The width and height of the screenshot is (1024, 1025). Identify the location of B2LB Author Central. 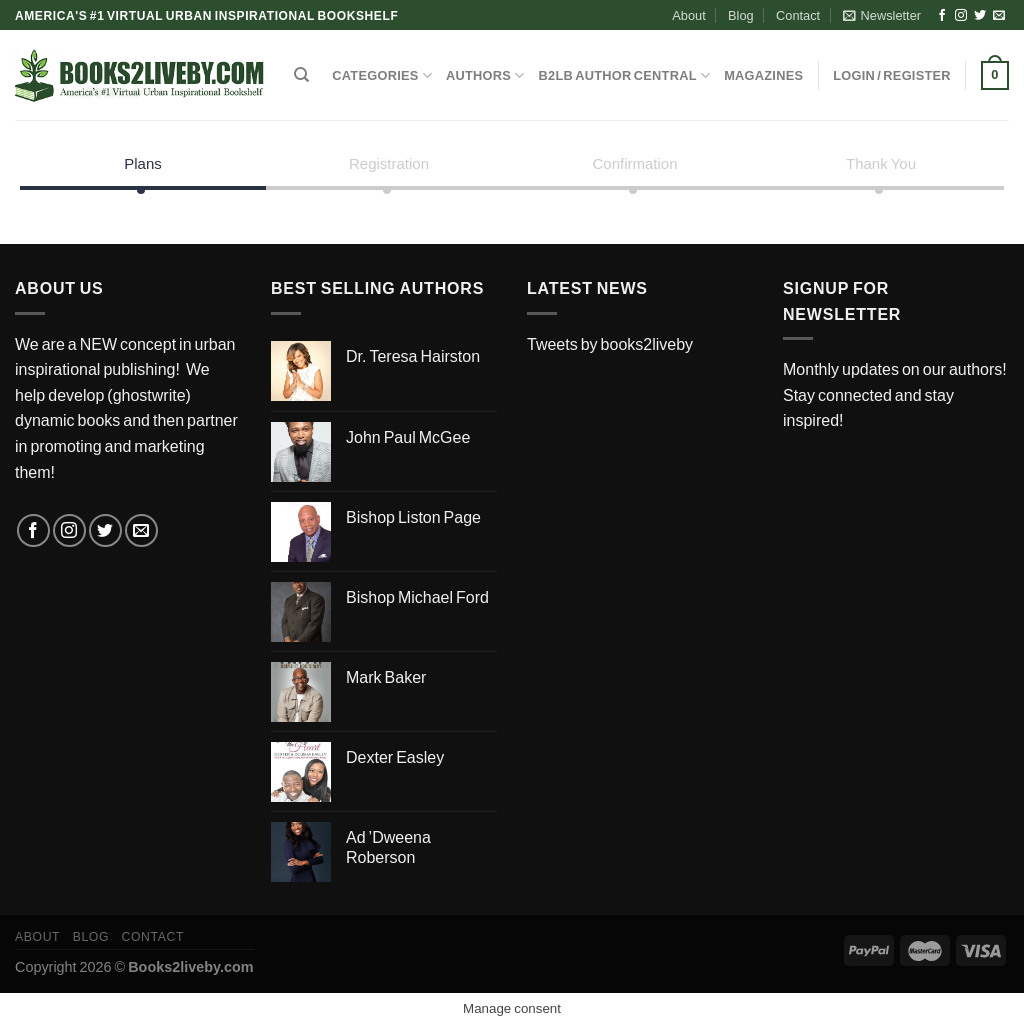
(625, 75).